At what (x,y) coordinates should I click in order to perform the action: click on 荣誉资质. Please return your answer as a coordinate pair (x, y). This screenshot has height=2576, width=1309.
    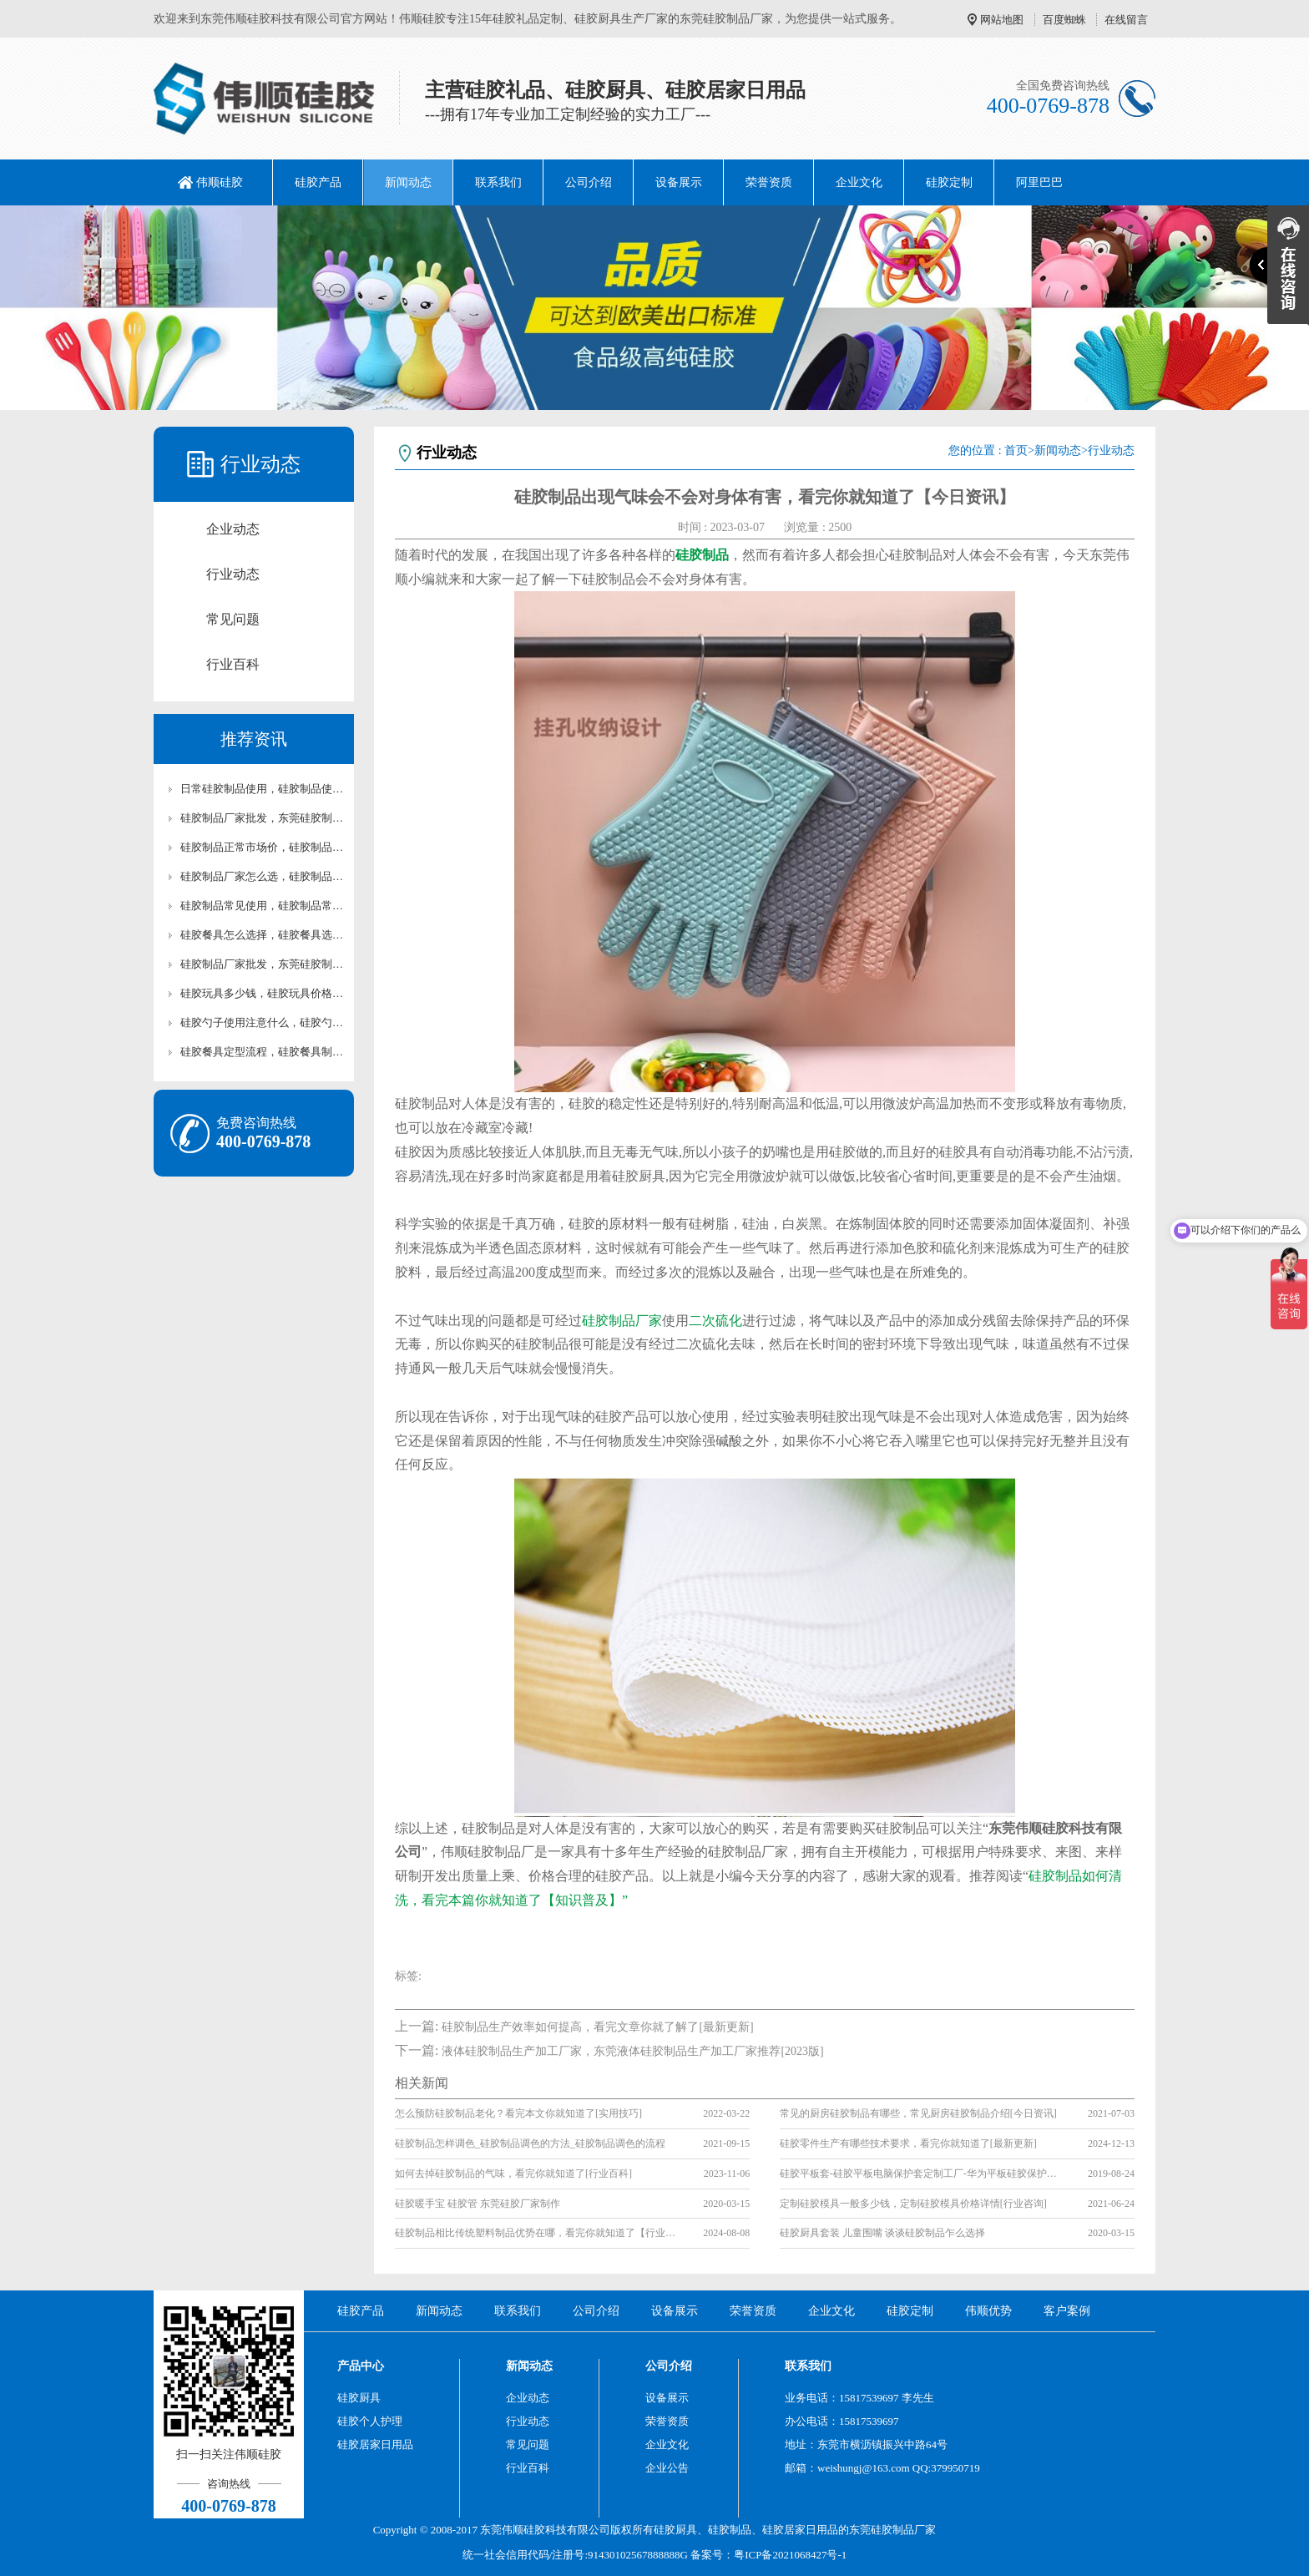
    Looking at the image, I should click on (768, 182).